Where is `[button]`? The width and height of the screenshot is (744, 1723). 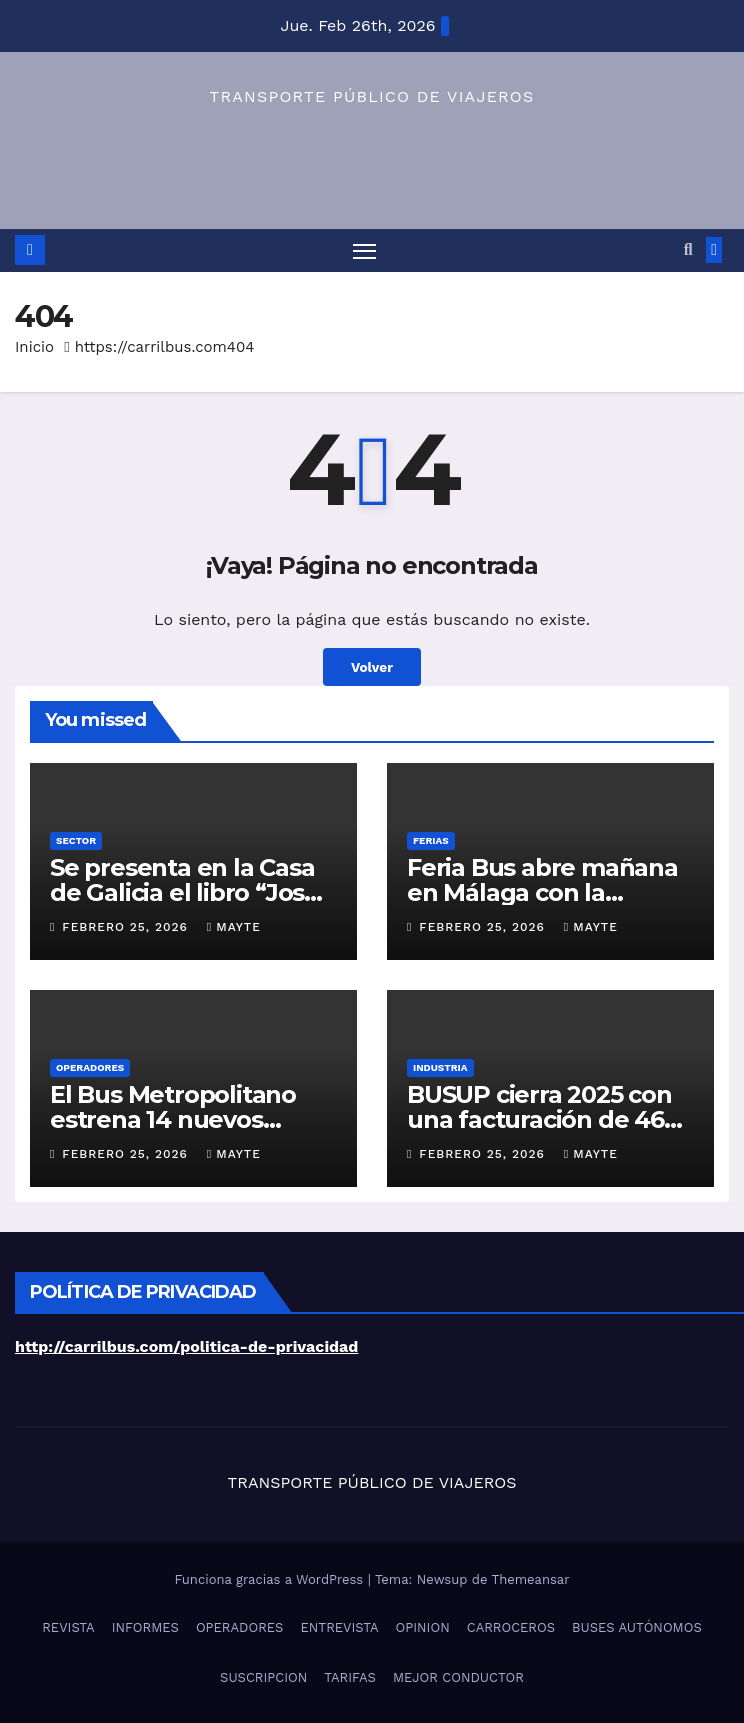 [button] is located at coordinates (688, 249).